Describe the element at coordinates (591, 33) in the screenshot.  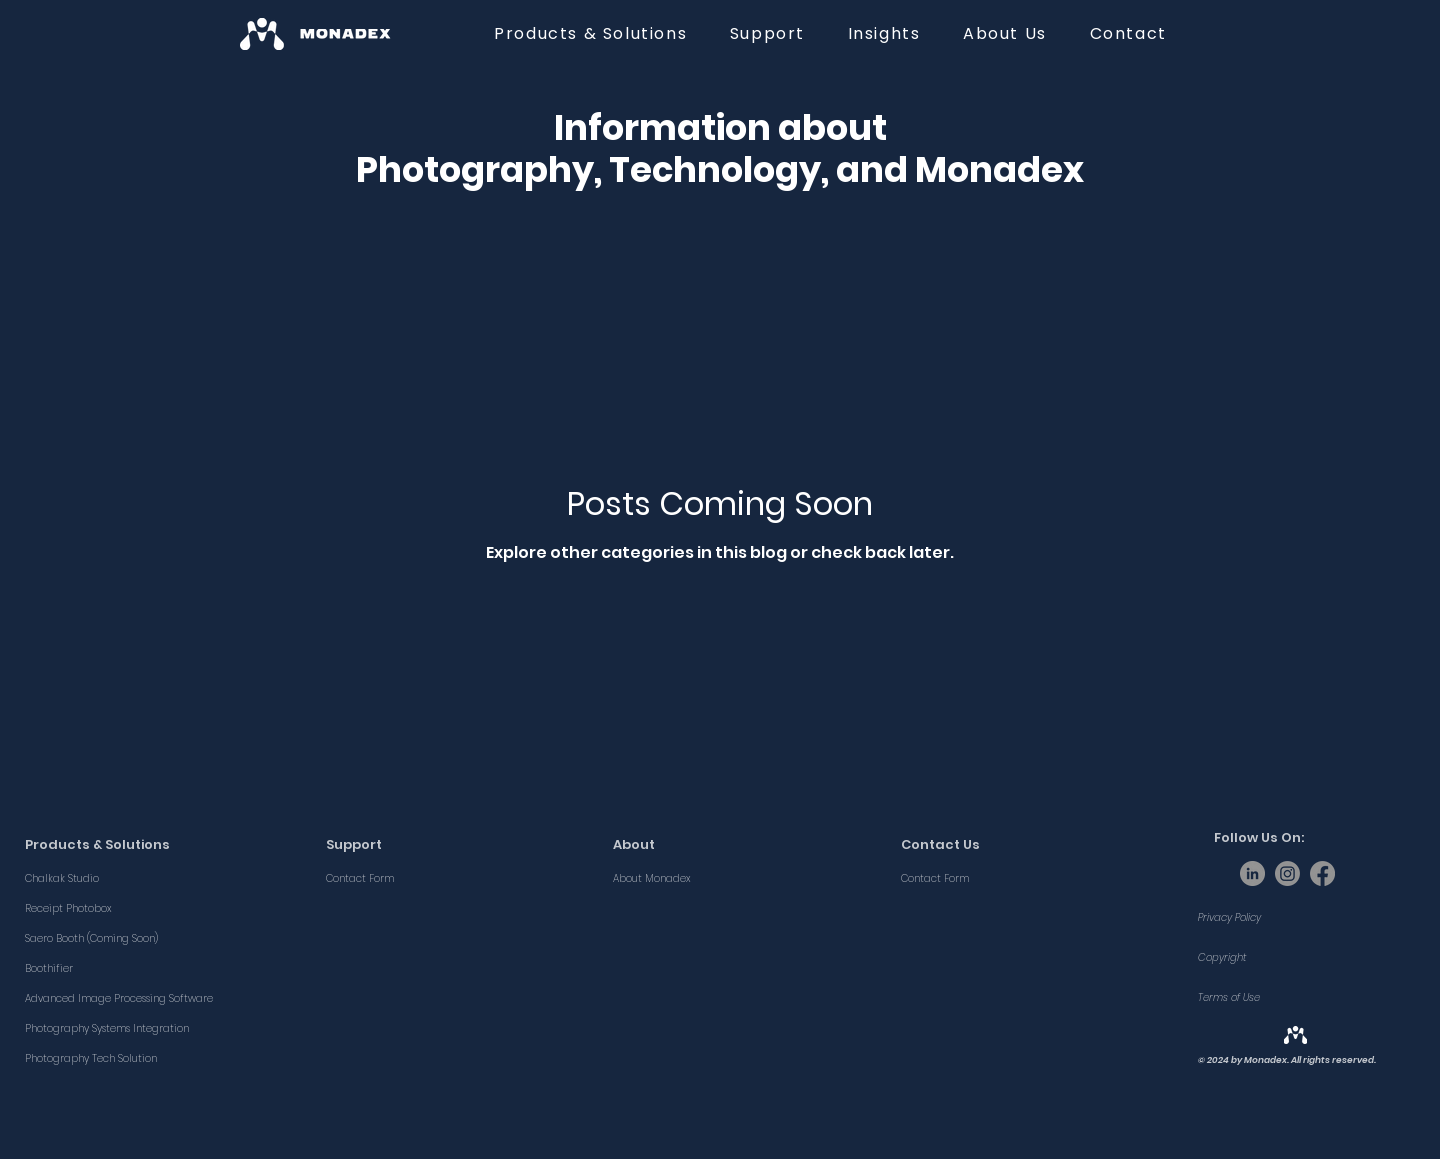
I see `[button]` at that location.